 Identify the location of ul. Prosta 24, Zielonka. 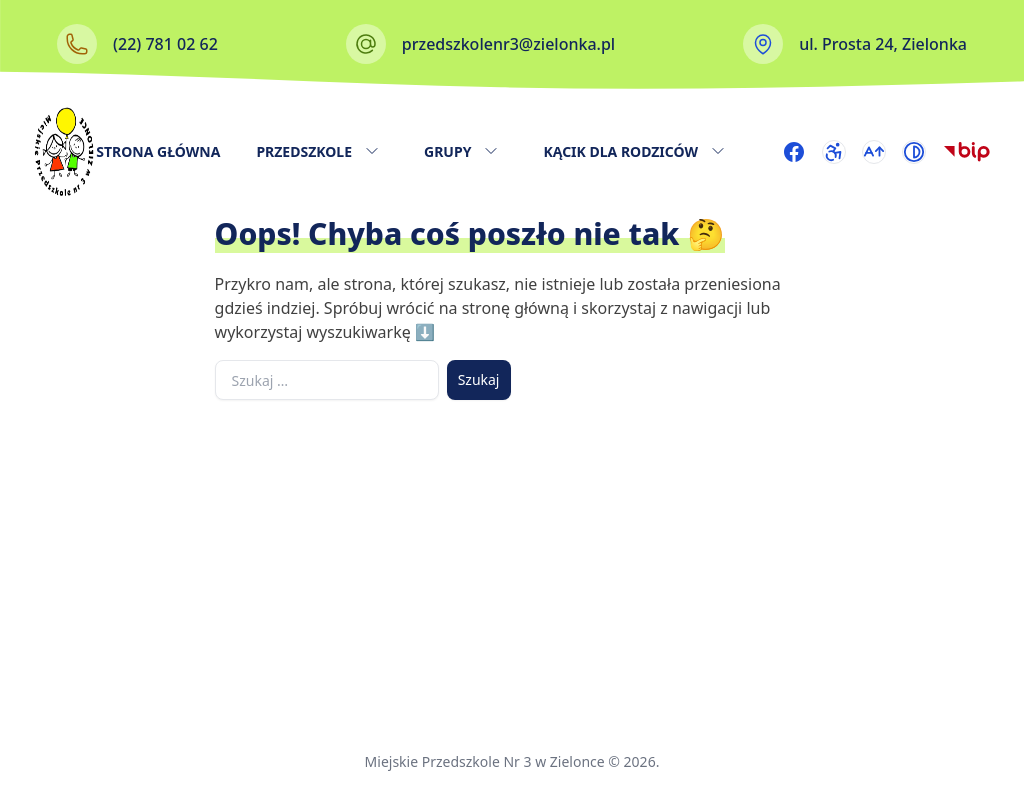
(883, 44).